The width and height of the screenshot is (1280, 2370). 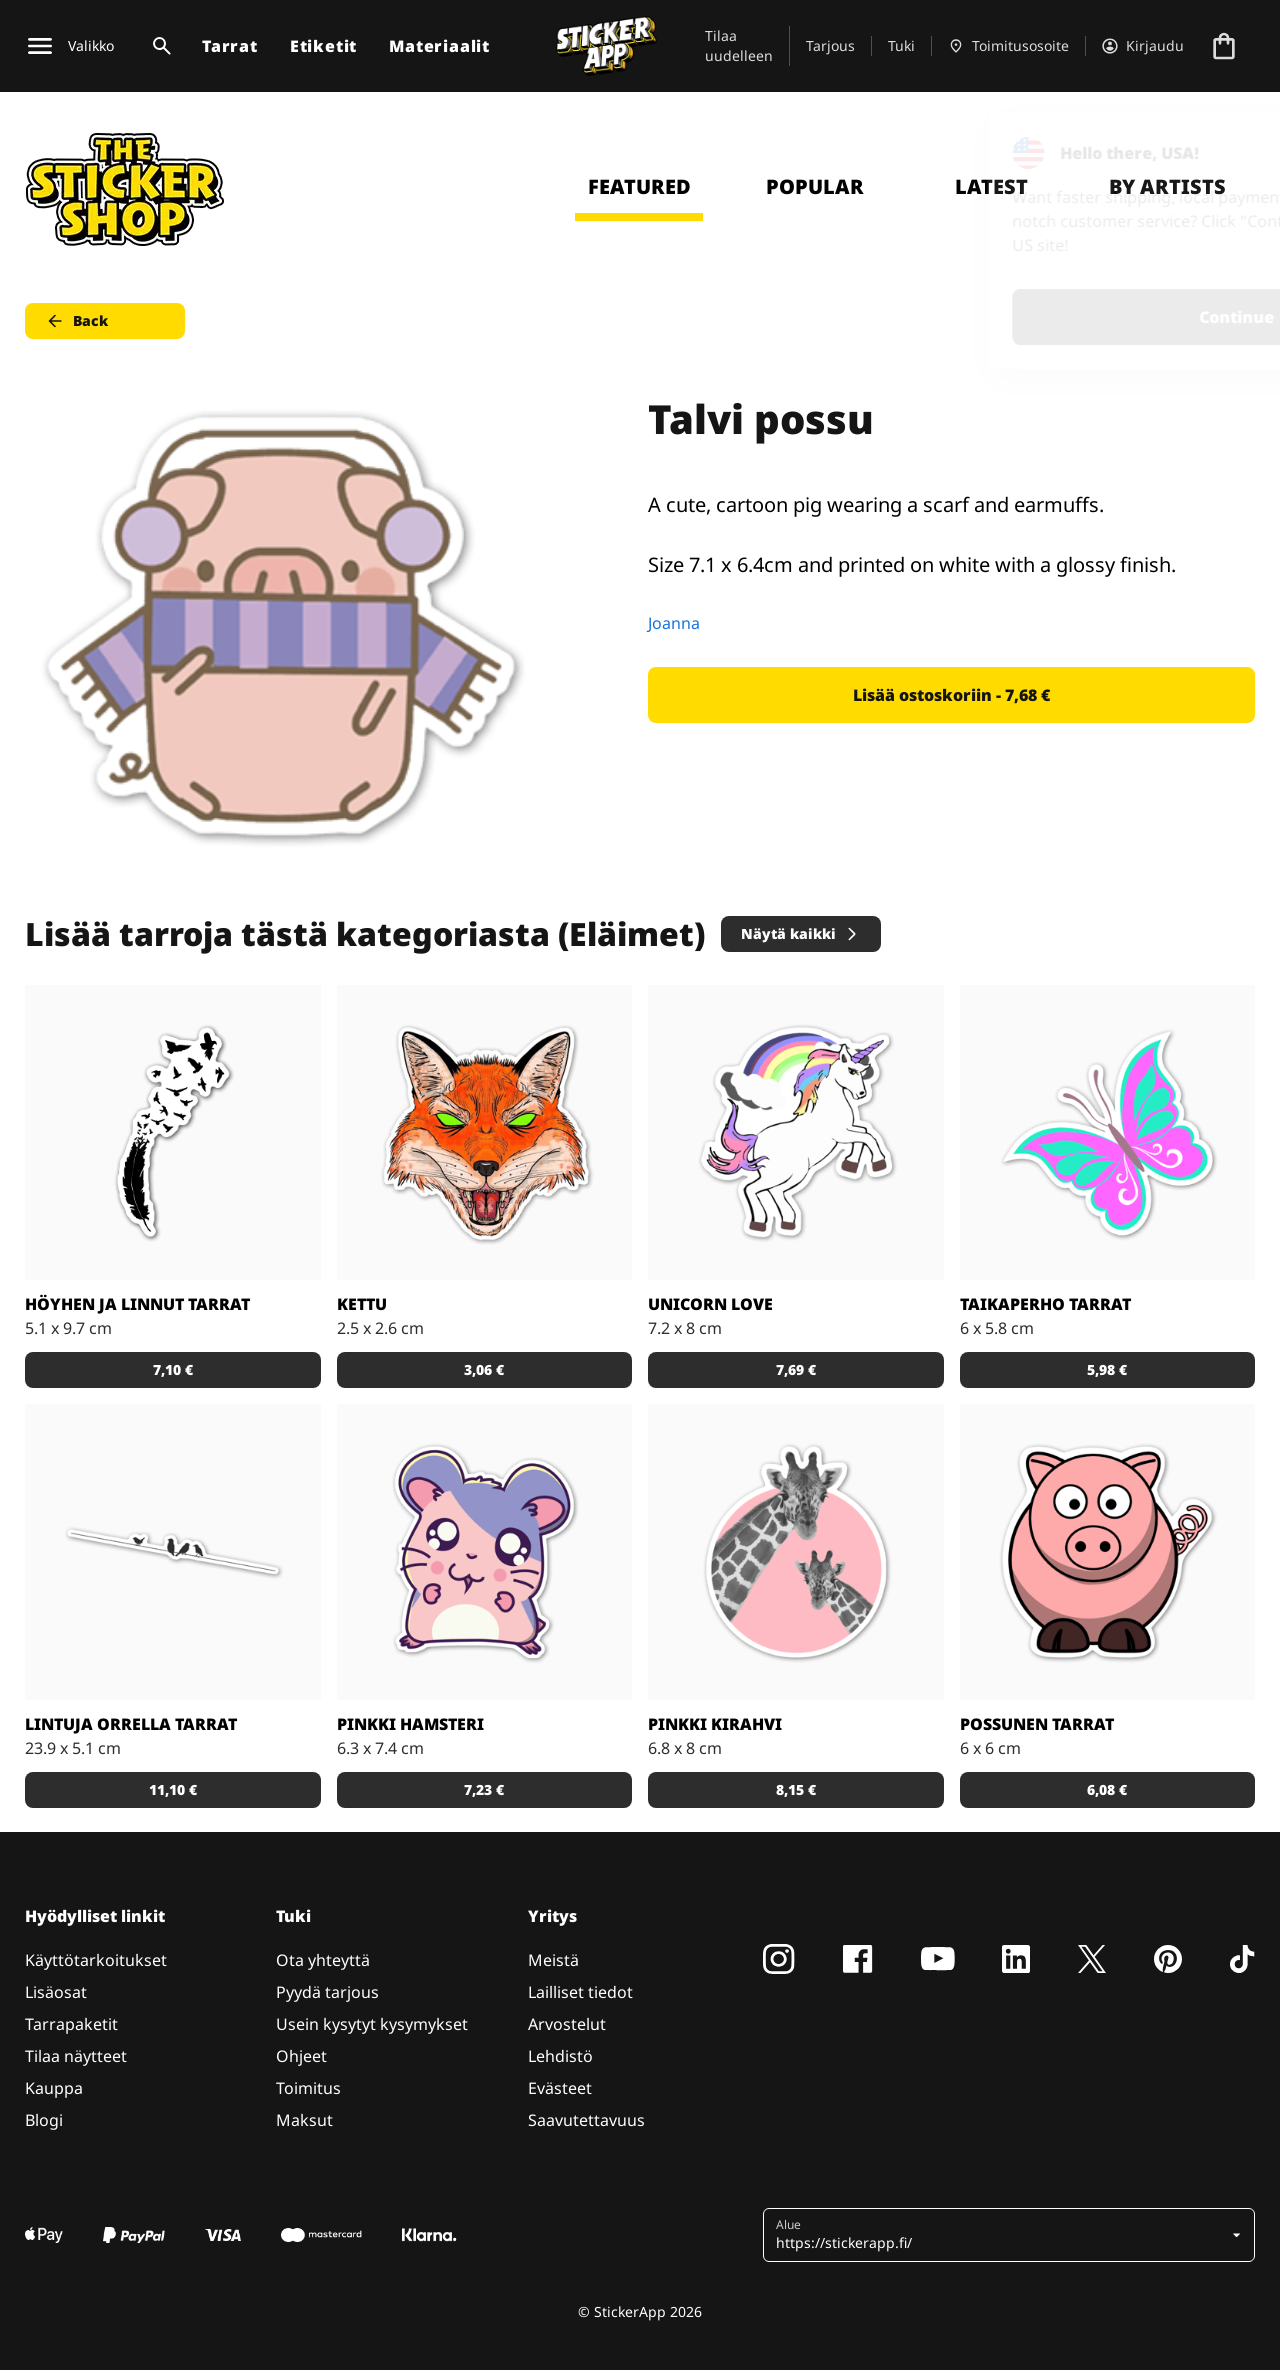 What do you see at coordinates (56, 1992) in the screenshot?
I see `Lisäosat` at bounding box center [56, 1992].